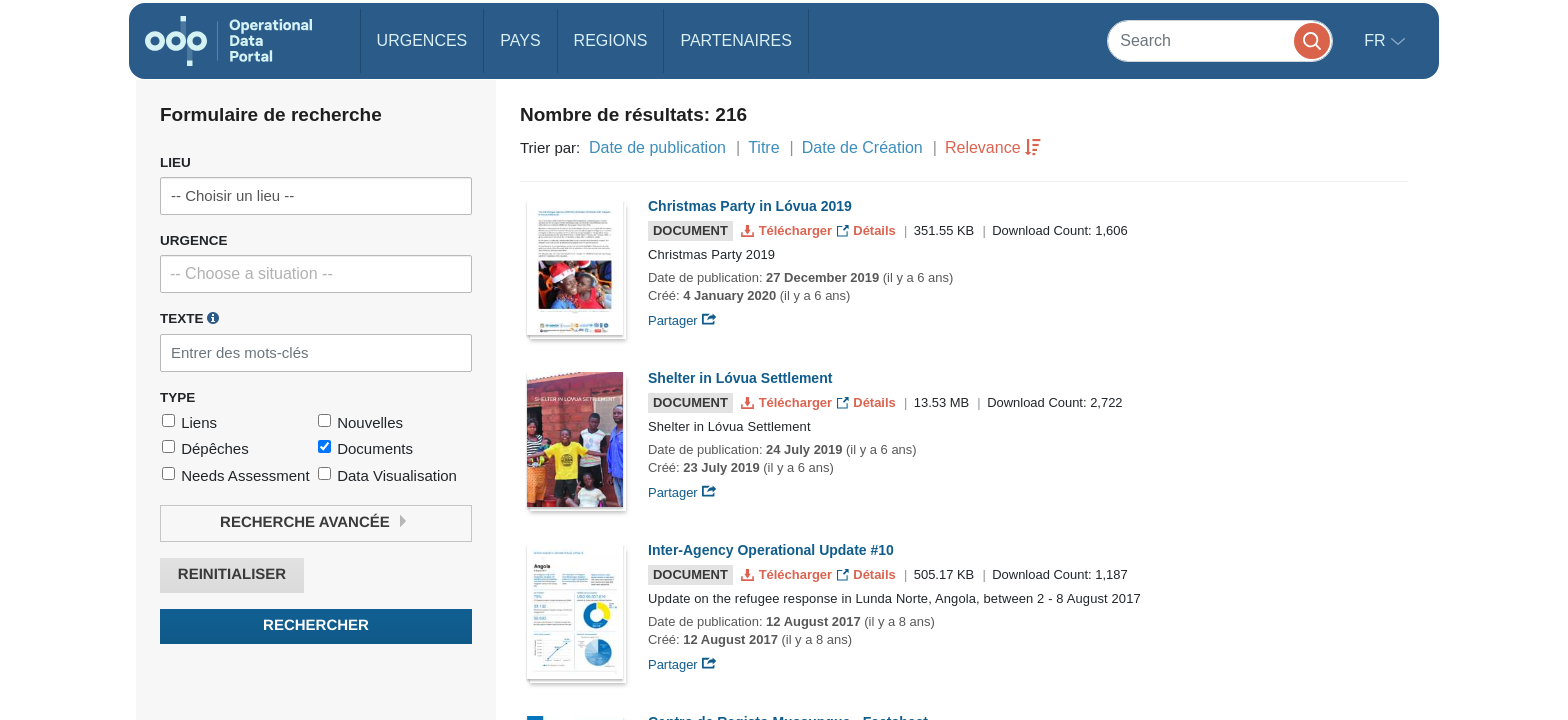 The height and width of the screenshot is (720, 1568). Describe the element at coordinates (735, 40) in the screenshot. I see `Partenaires` at that location.